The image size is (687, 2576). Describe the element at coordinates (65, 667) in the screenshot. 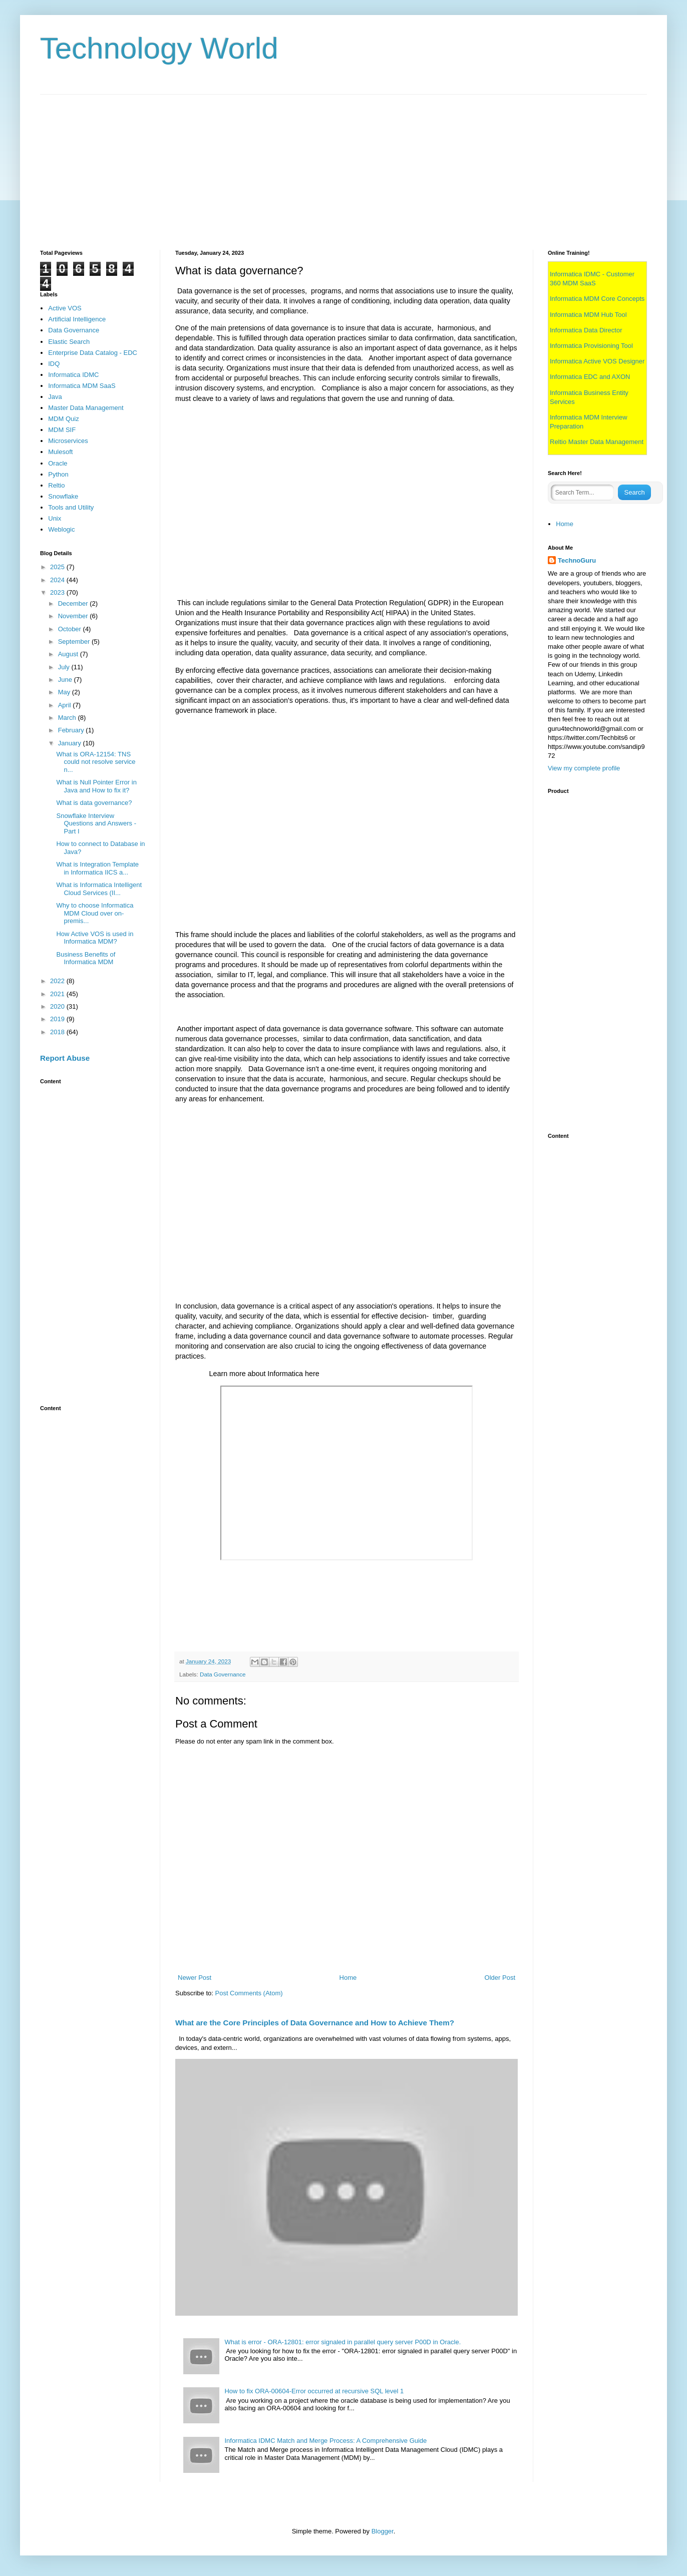

I see `July` at that location.